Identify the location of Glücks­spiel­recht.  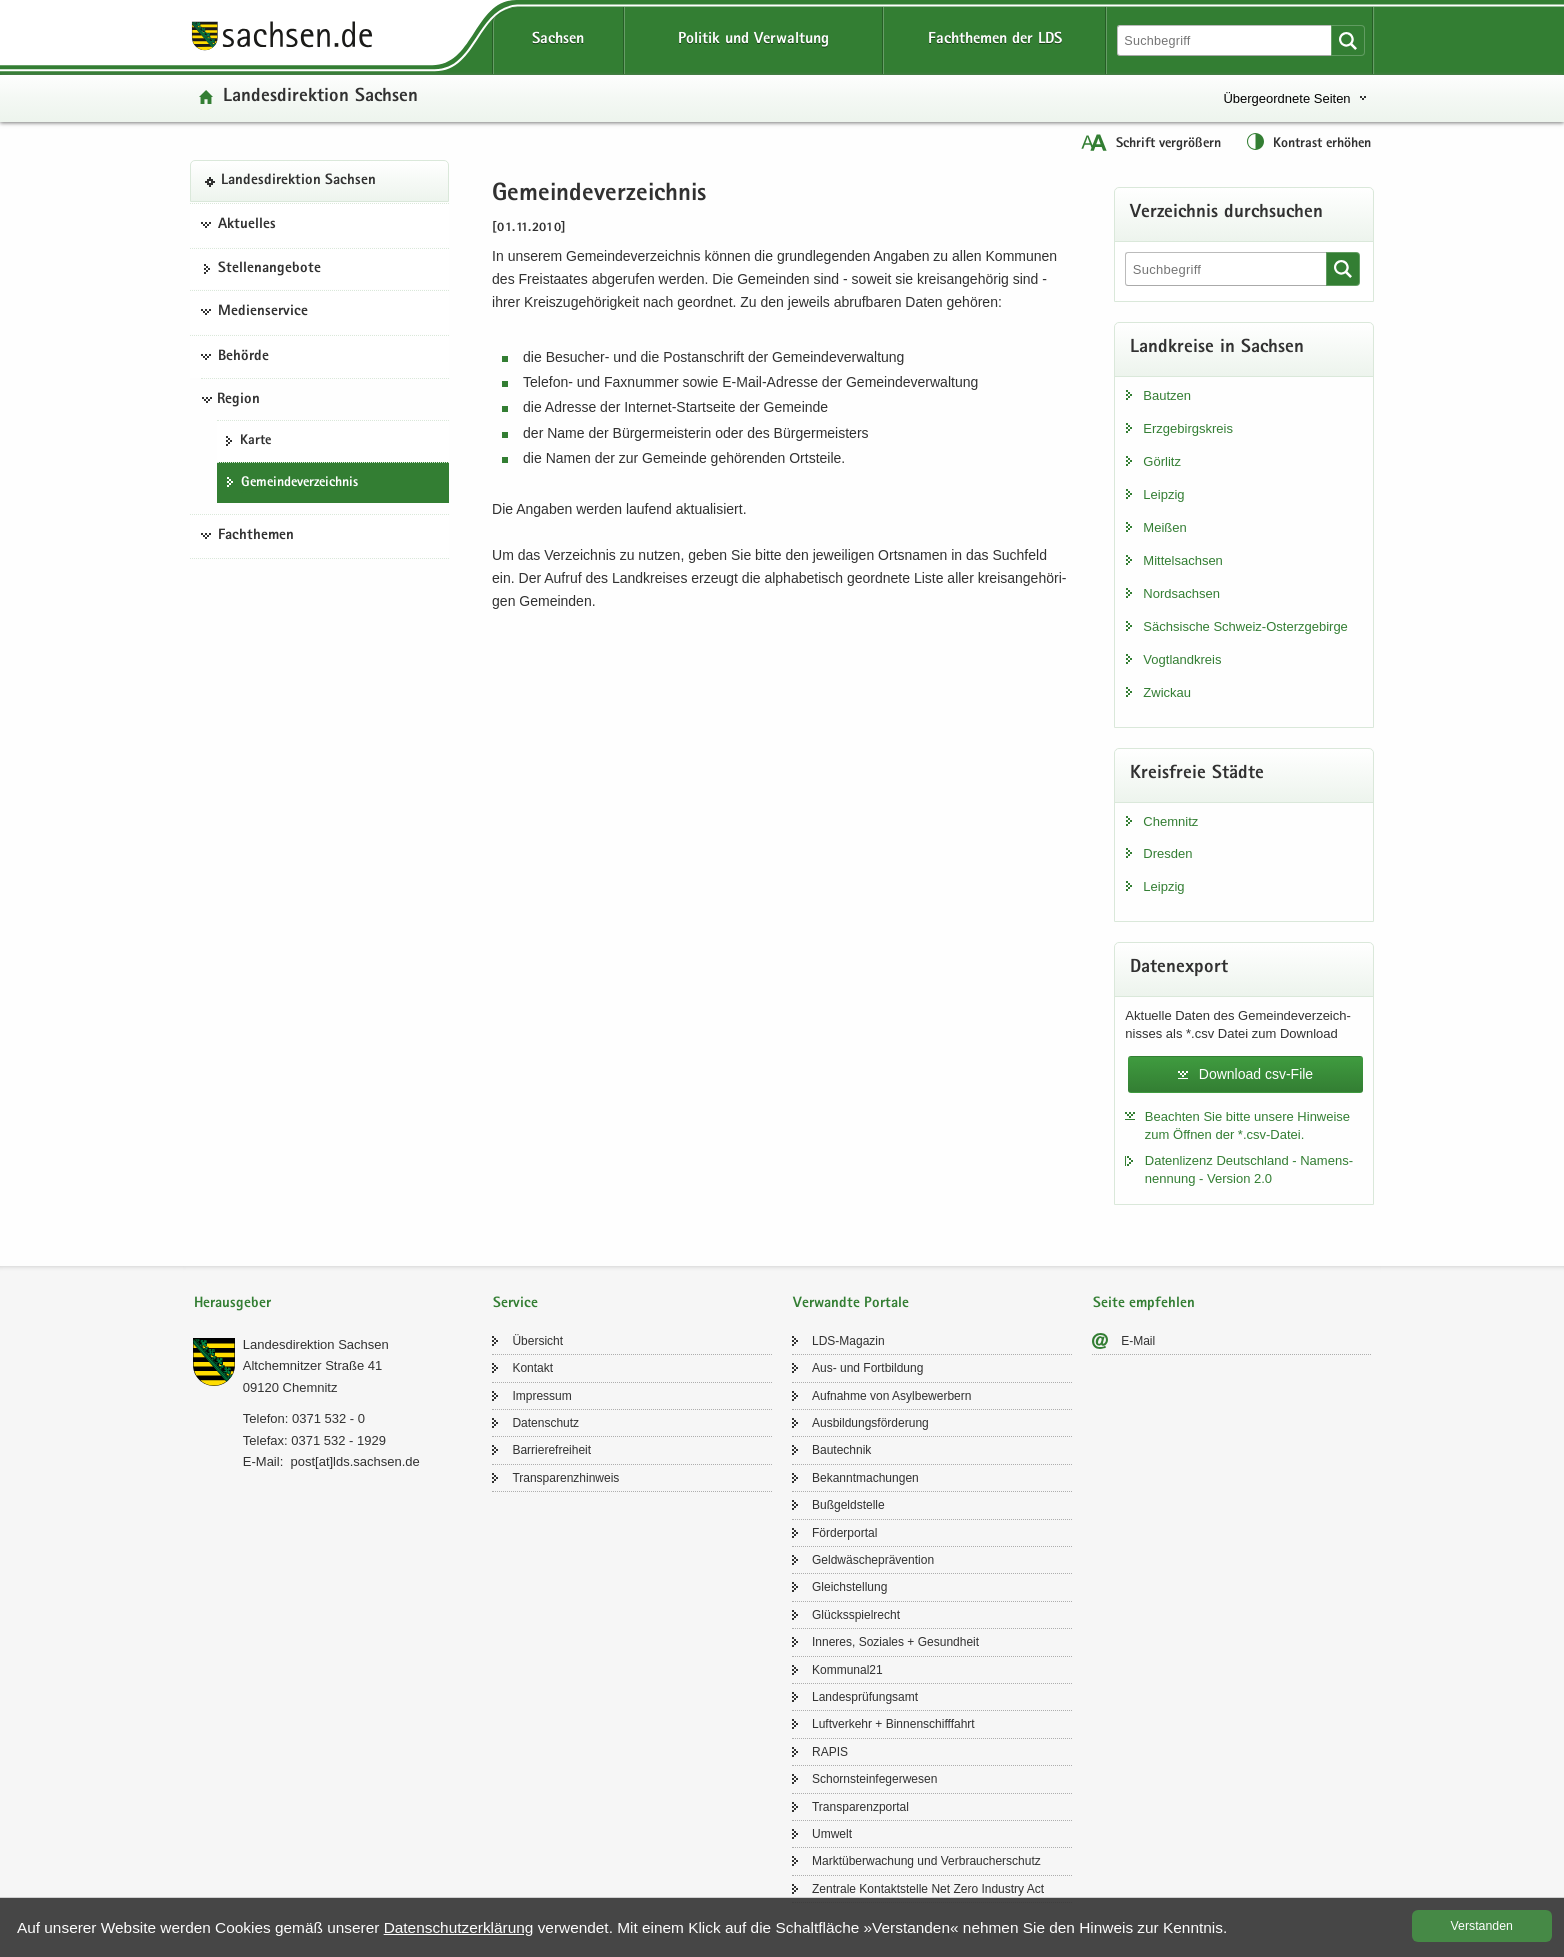
(856, 1615).